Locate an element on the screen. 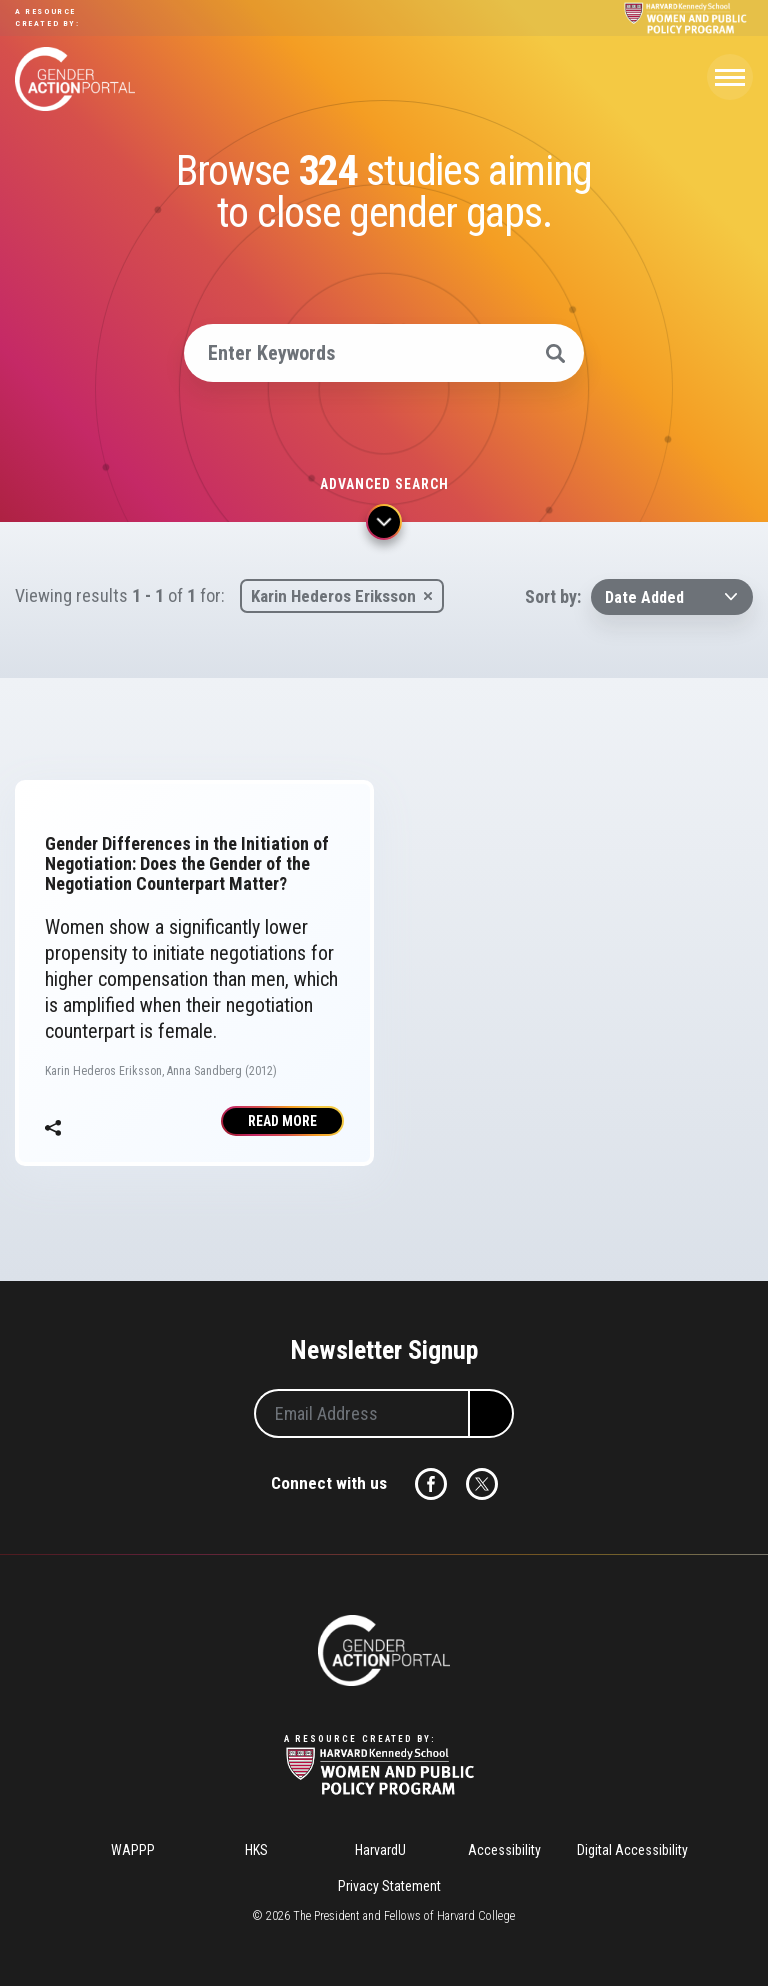  Karin Hederos Eriksson is located at coordinates (333, 596).